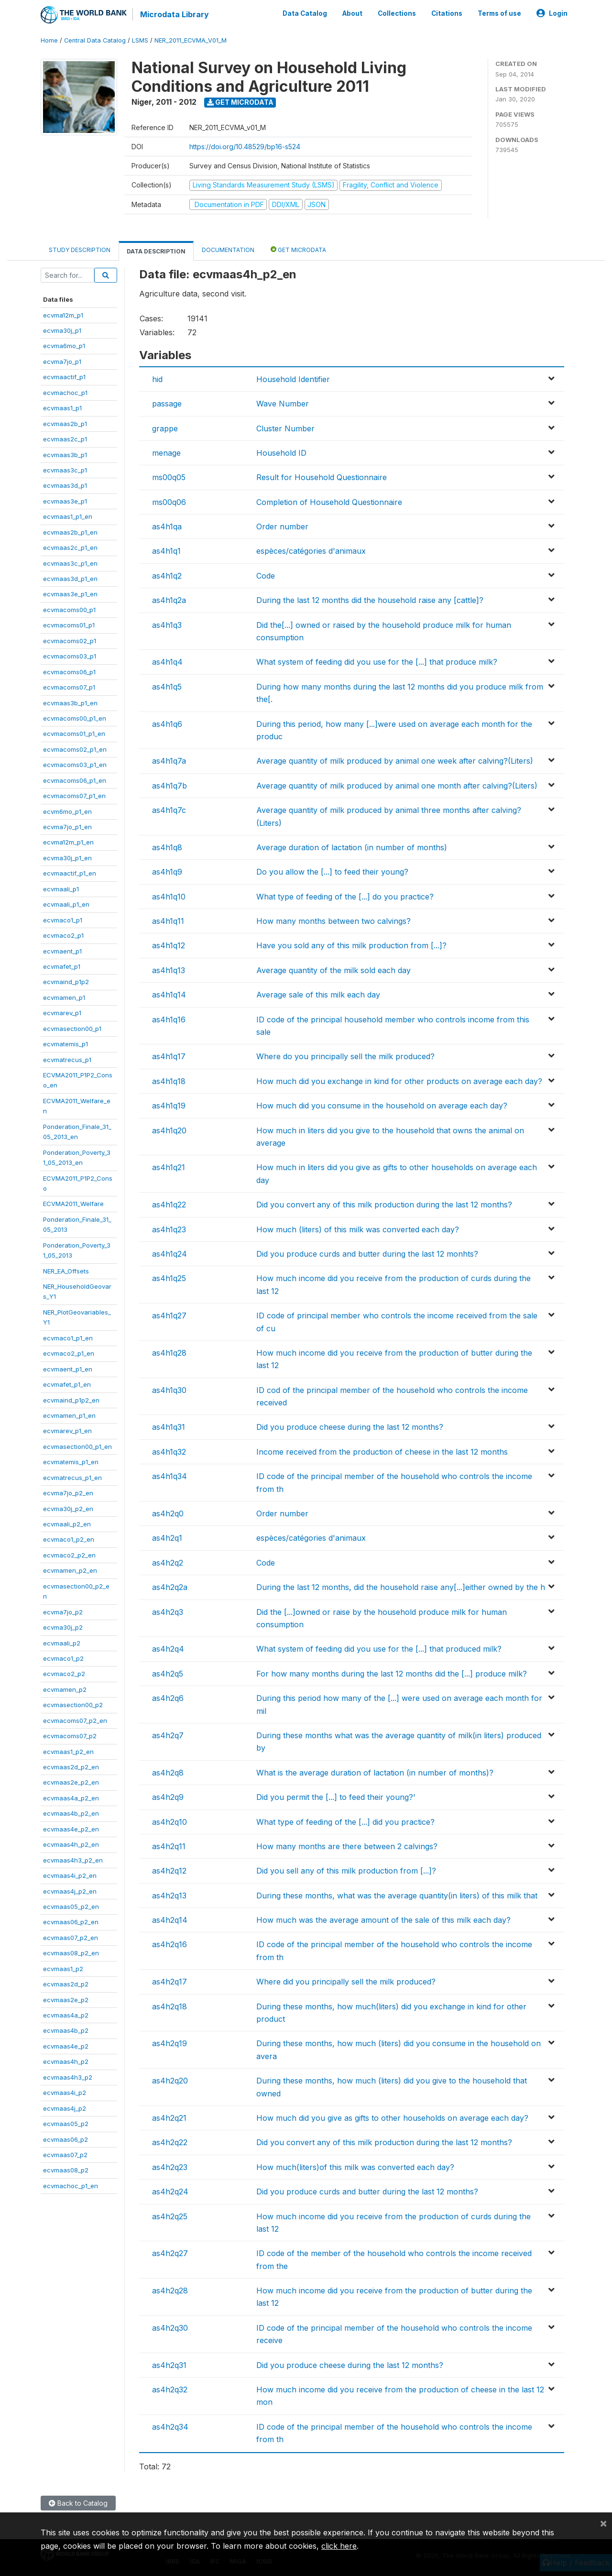 The image size is (612, 2576). Describe the element at coordinates (169, 1056) in the screenshot. I see `as4h1q17` at that location.